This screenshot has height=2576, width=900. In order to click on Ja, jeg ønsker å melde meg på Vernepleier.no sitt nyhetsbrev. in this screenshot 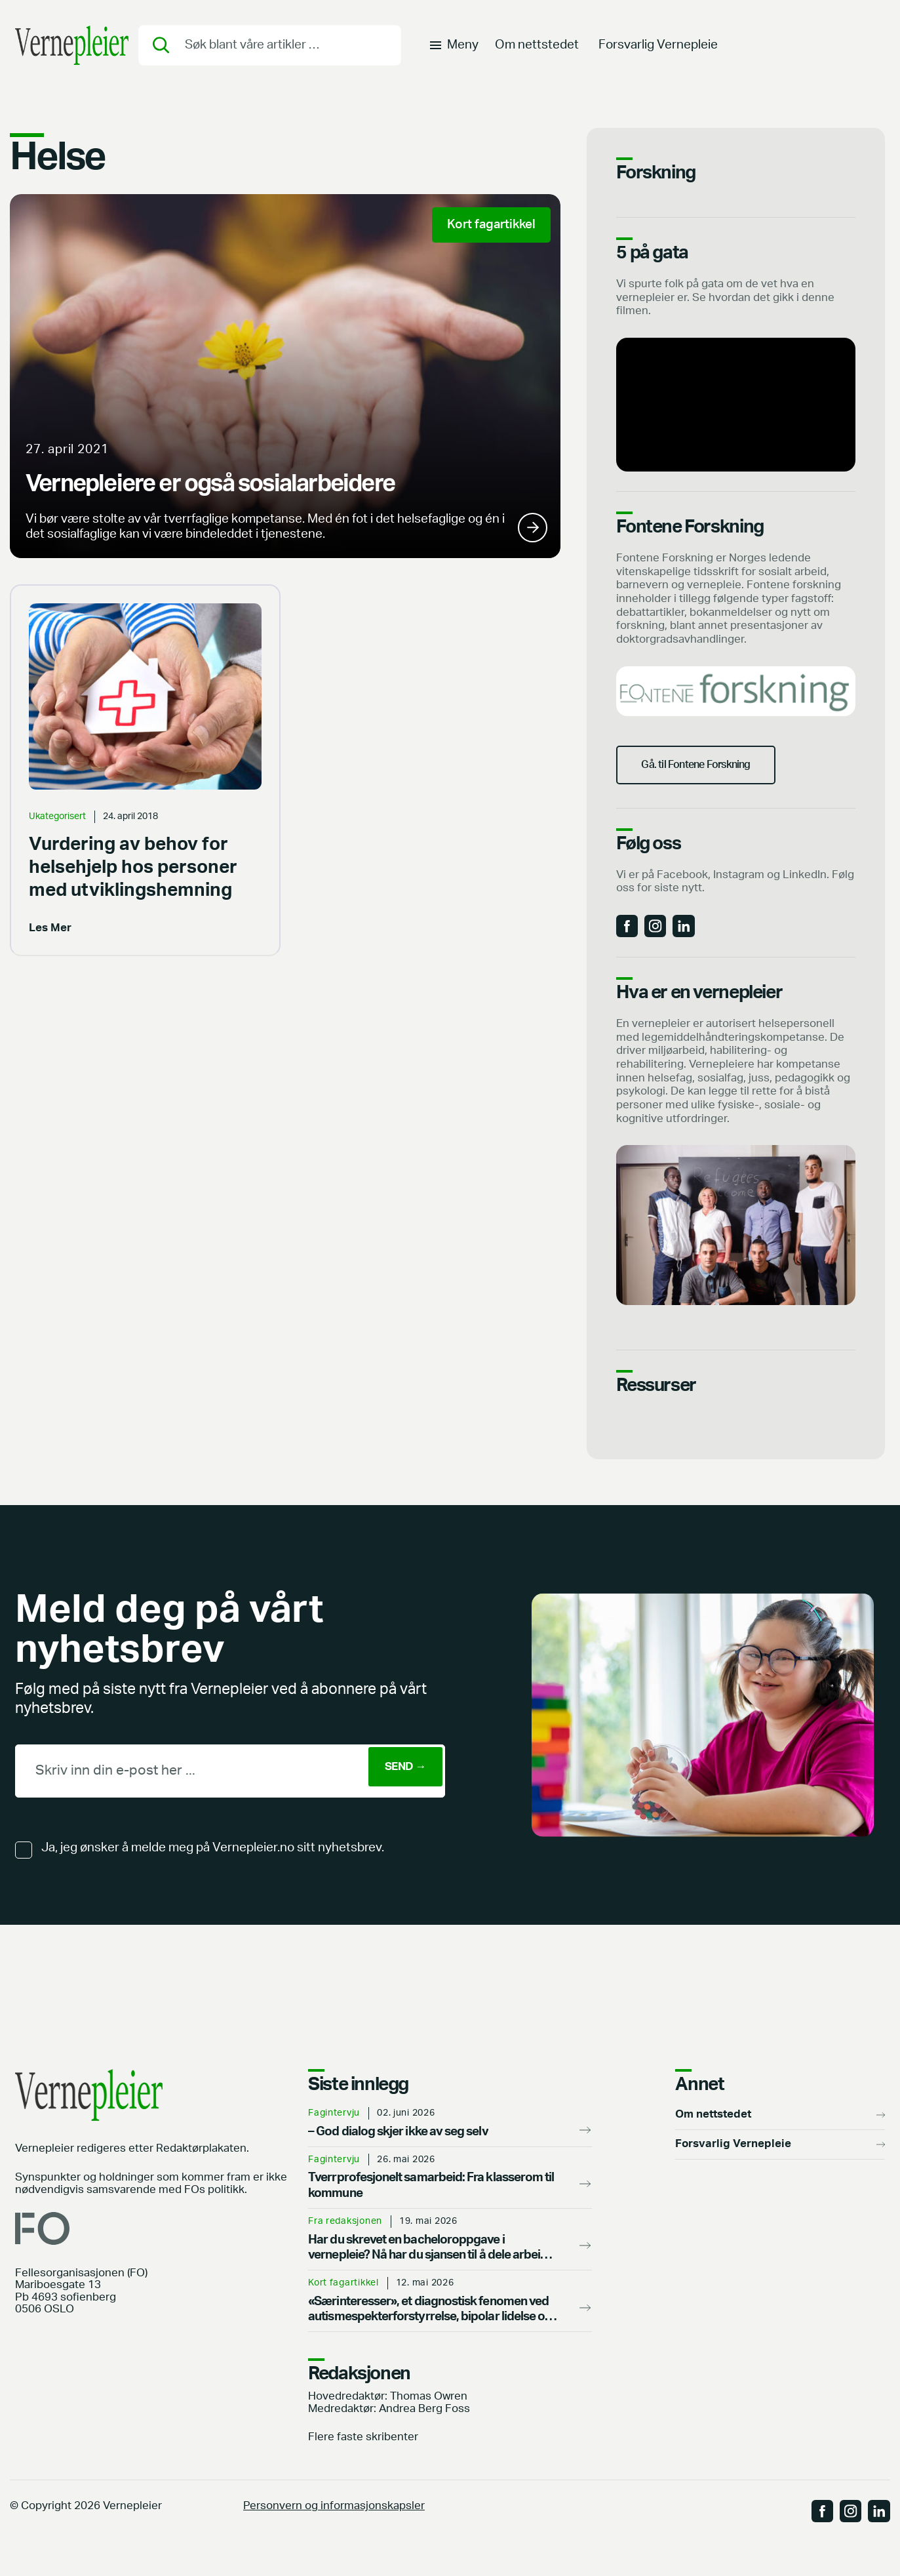, I will do `click(212, 1876)`.